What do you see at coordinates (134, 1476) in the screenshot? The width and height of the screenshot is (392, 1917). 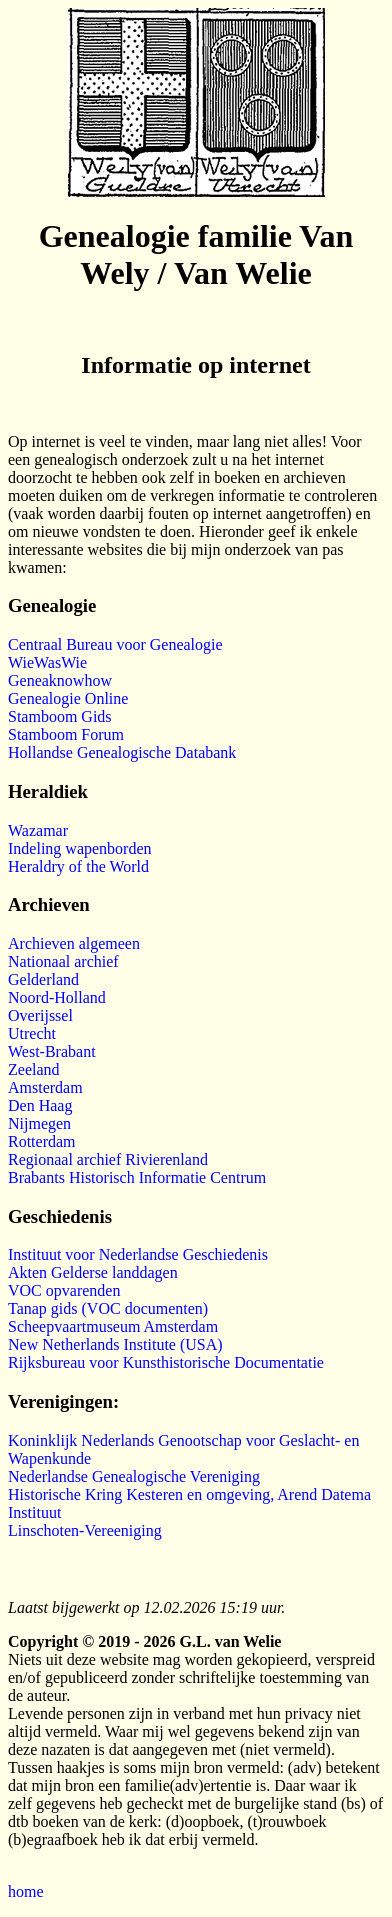 I see `Nederlandse Genealogische Vereniging` at bounding box center [134, 1476].